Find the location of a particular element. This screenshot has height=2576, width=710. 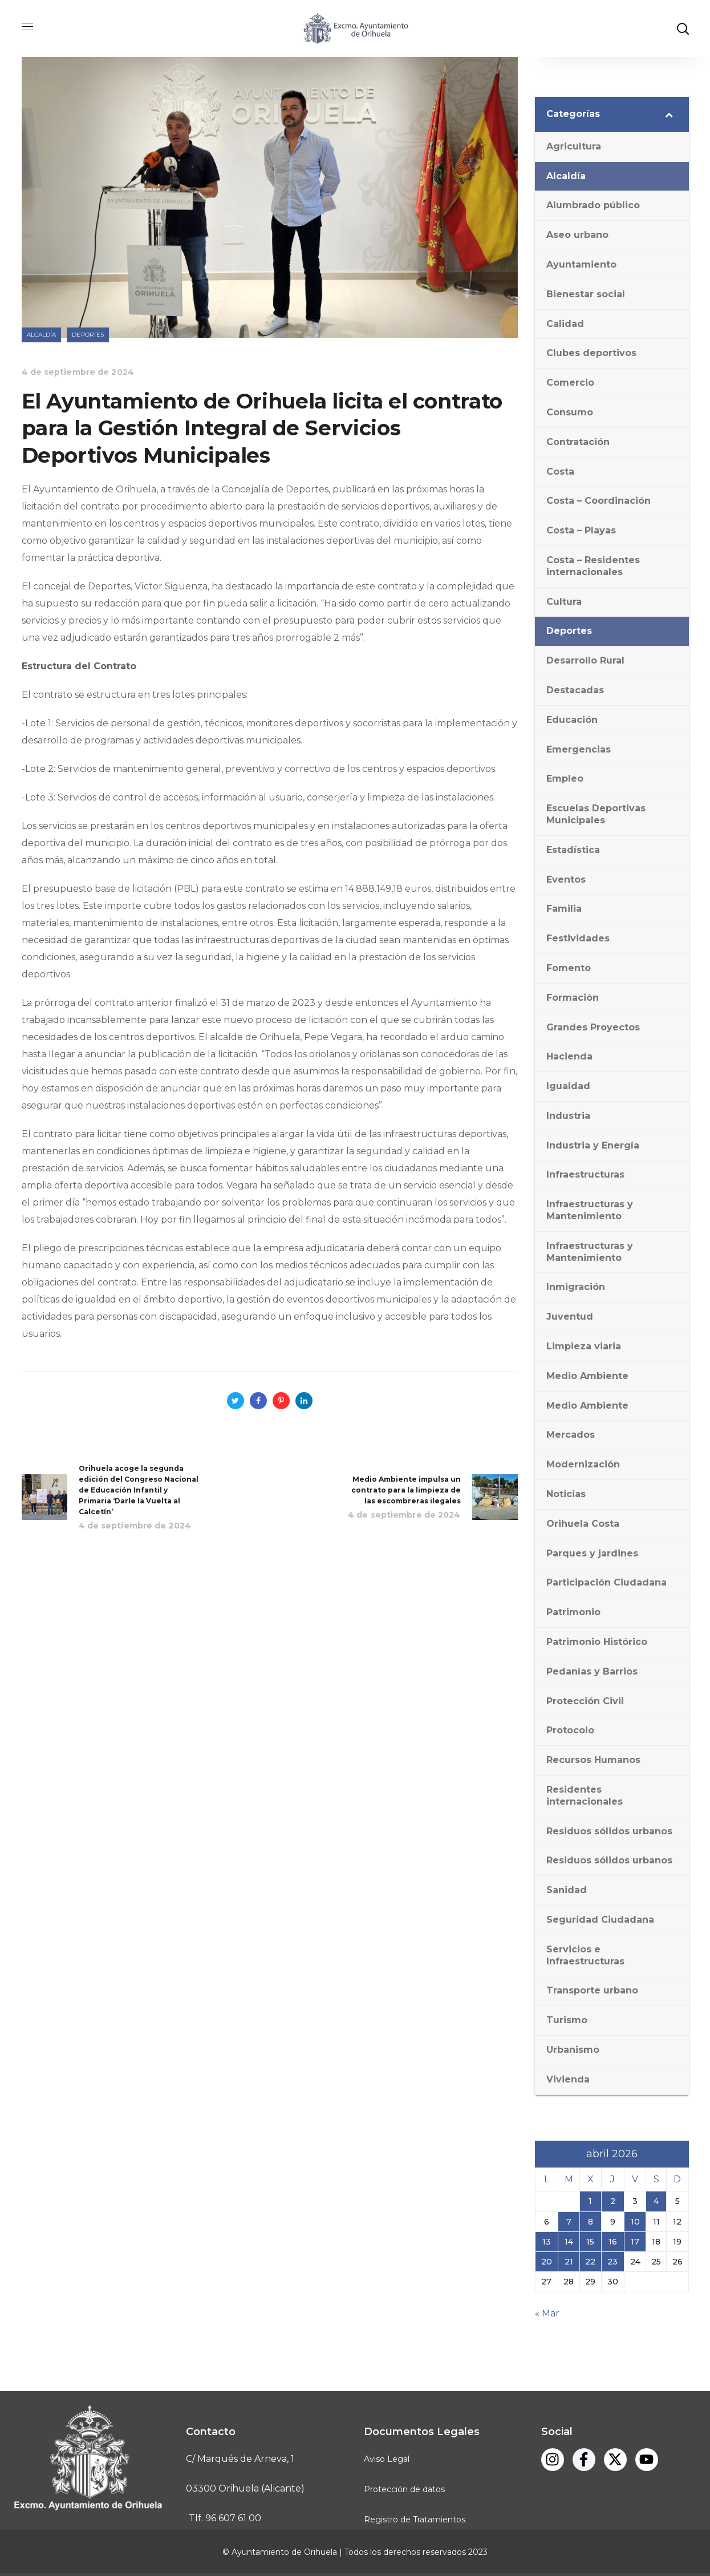

22 [Entradas publicadas el 22 de April de 2026] is located at coordinates (590, 2261).